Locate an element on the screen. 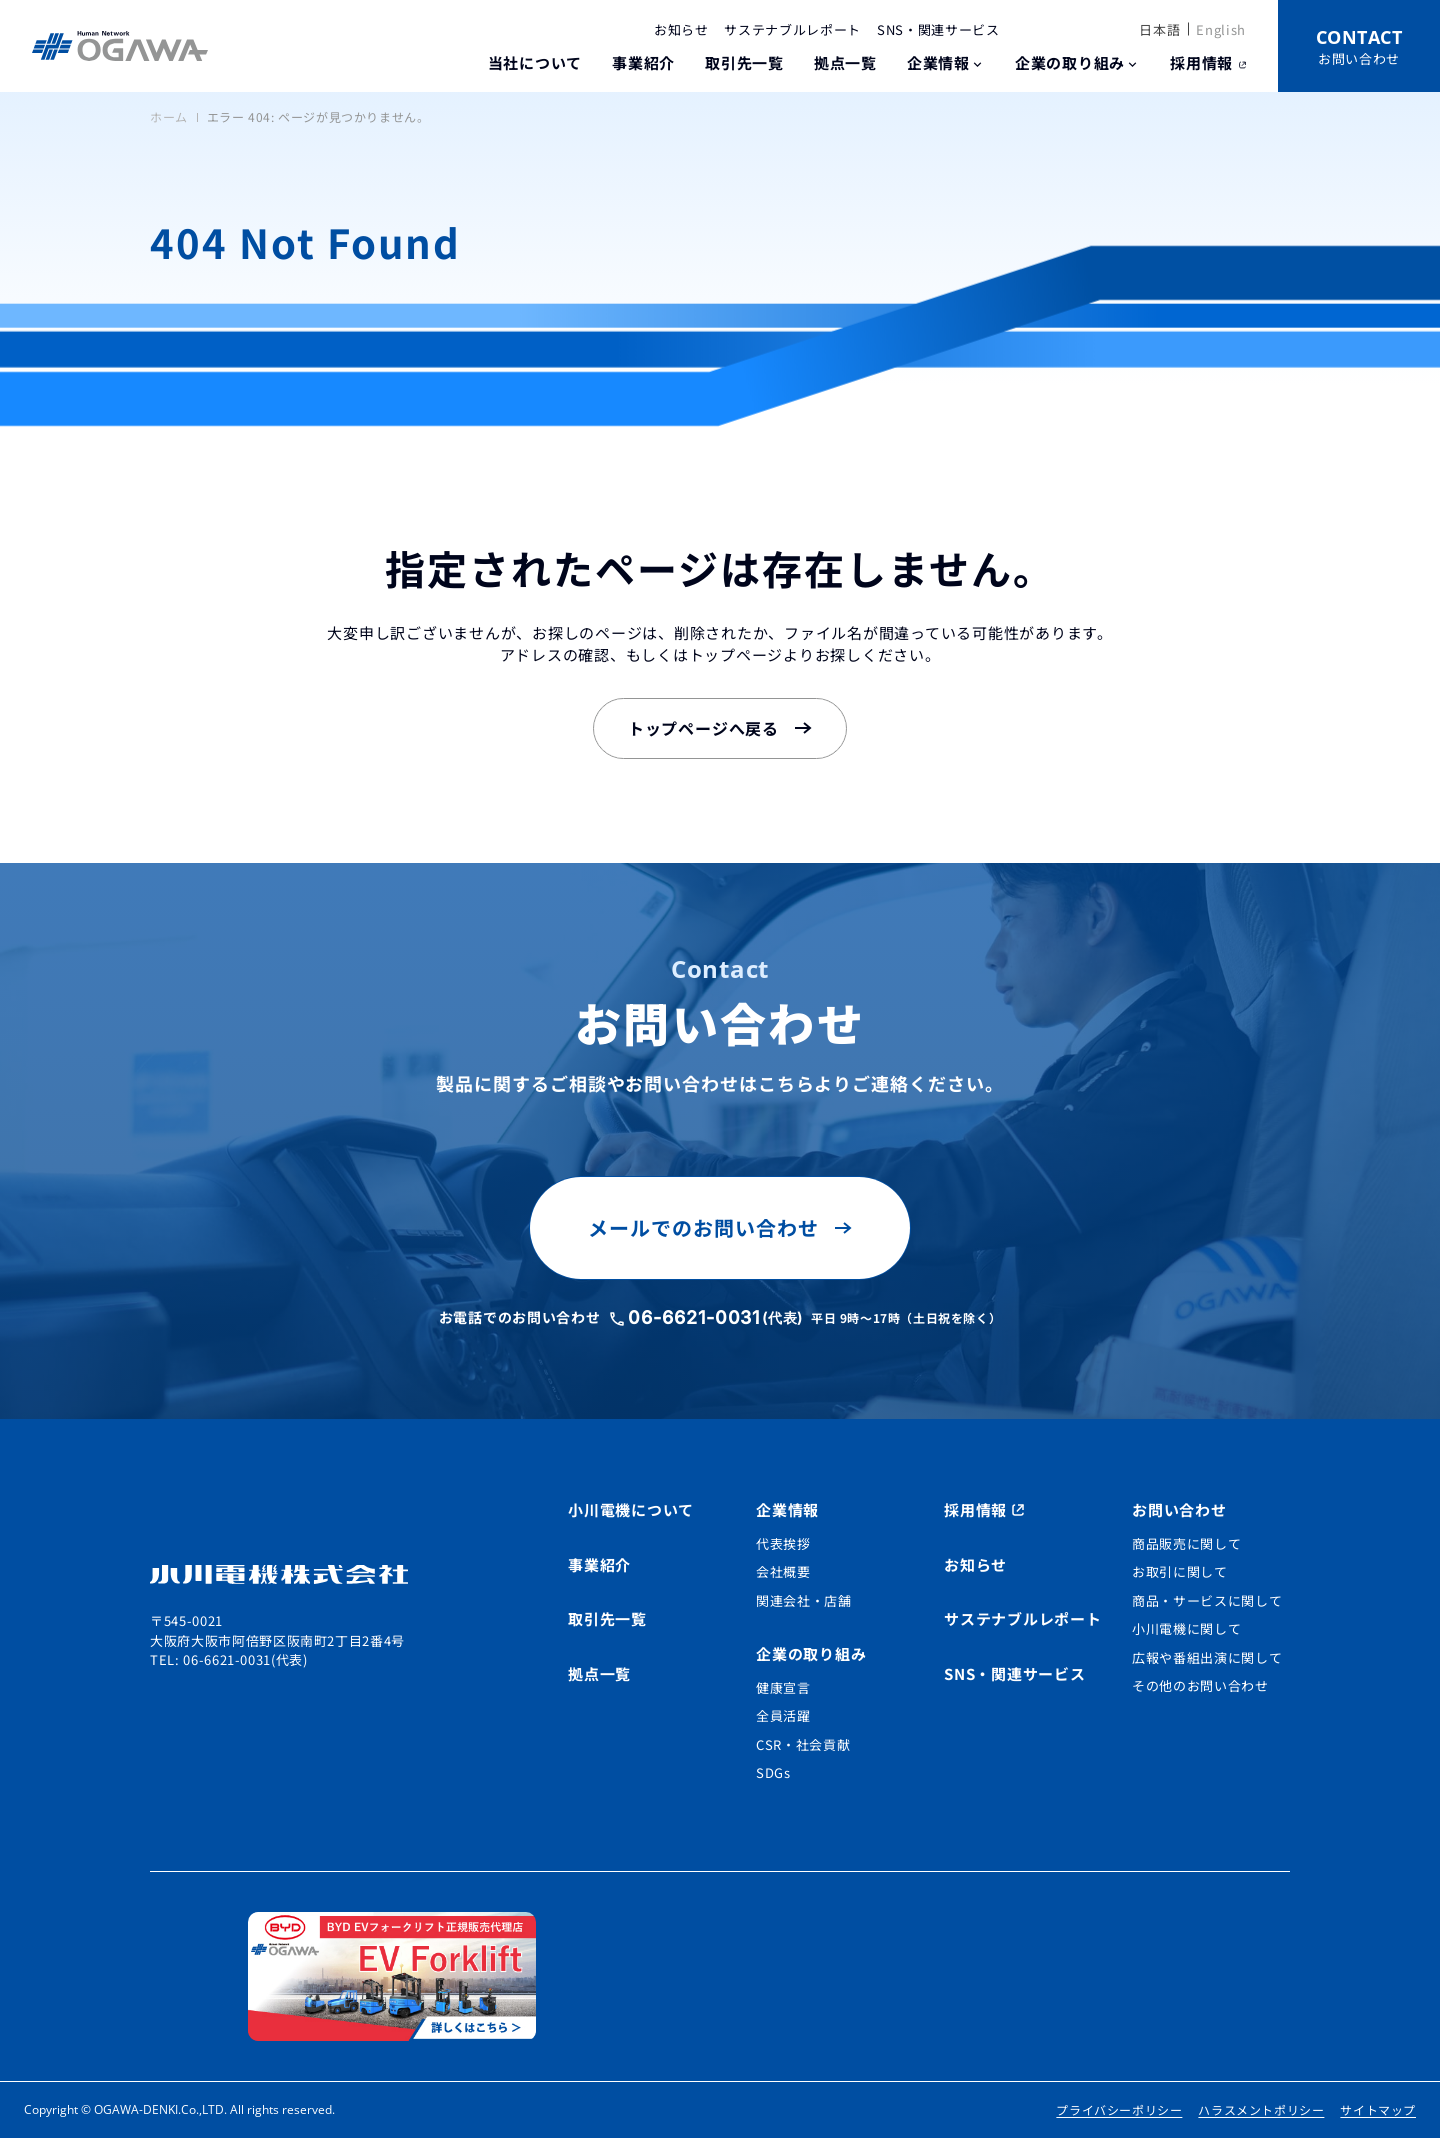 This screenshot has width=1440, height=2138. 事業紹介 is located at coordinates (643, 62).